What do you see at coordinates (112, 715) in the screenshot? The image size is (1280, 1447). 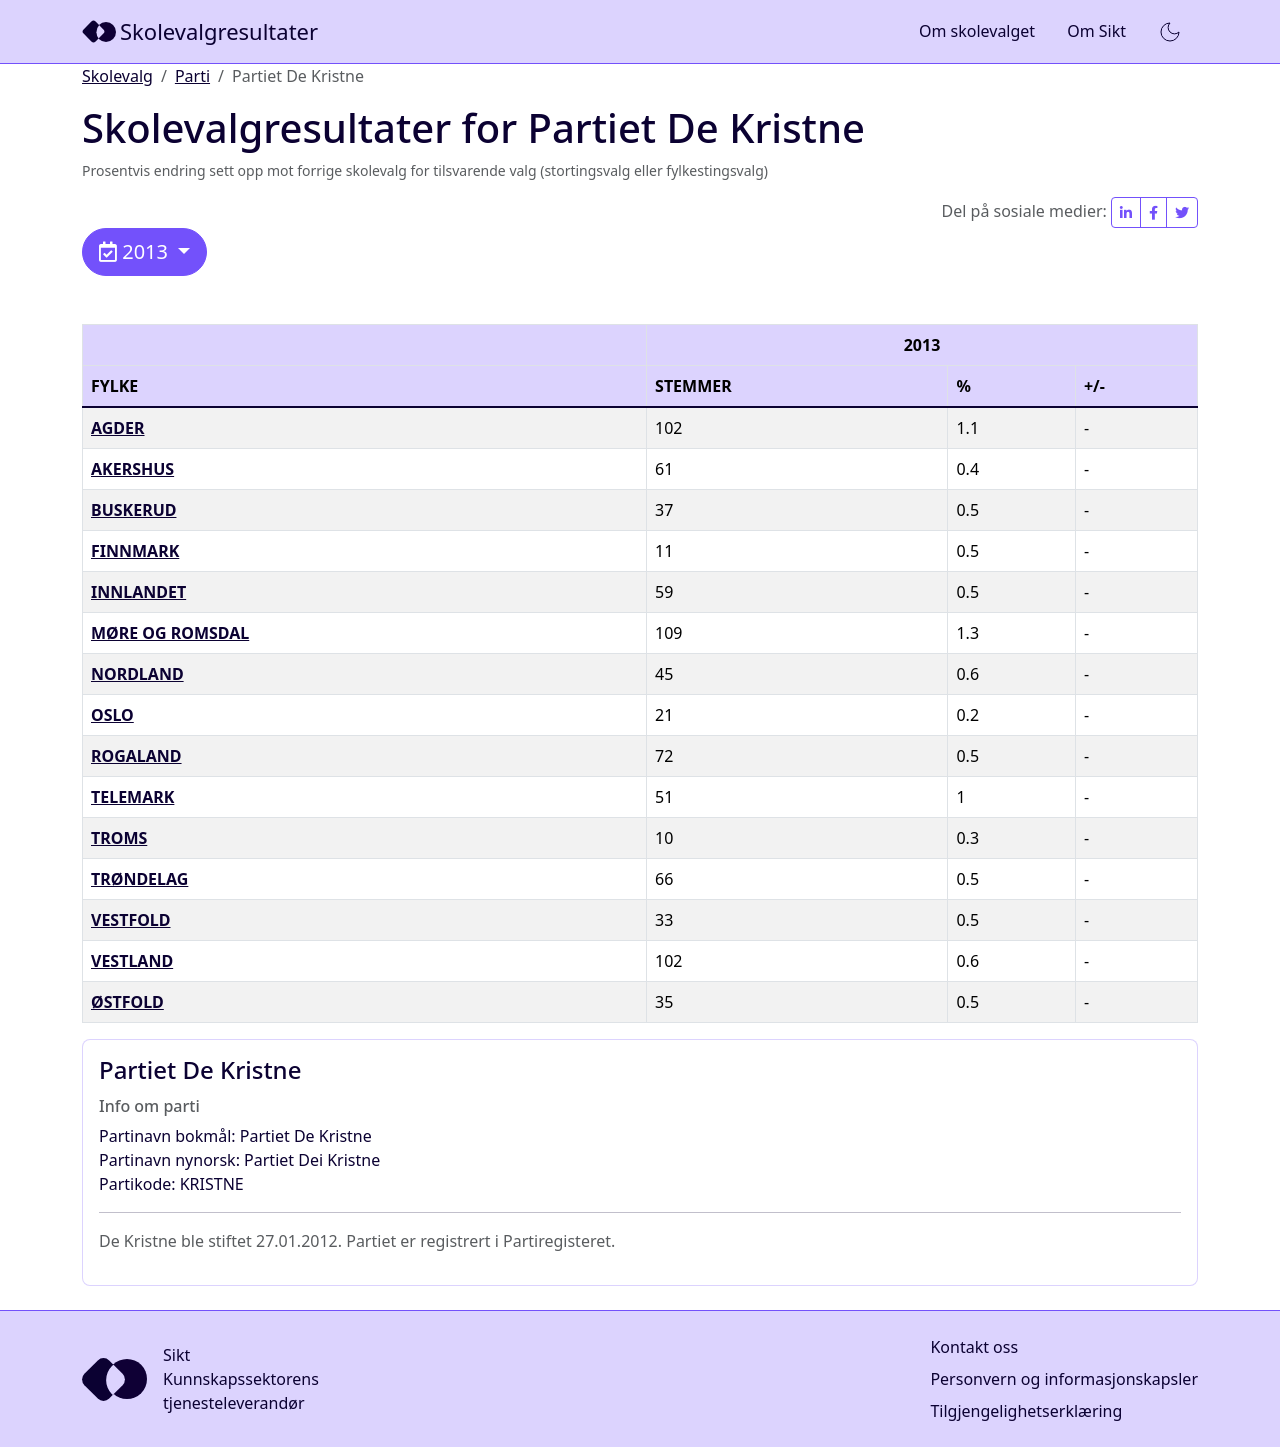 I see `Oslo` at bounding box center [112, 715].